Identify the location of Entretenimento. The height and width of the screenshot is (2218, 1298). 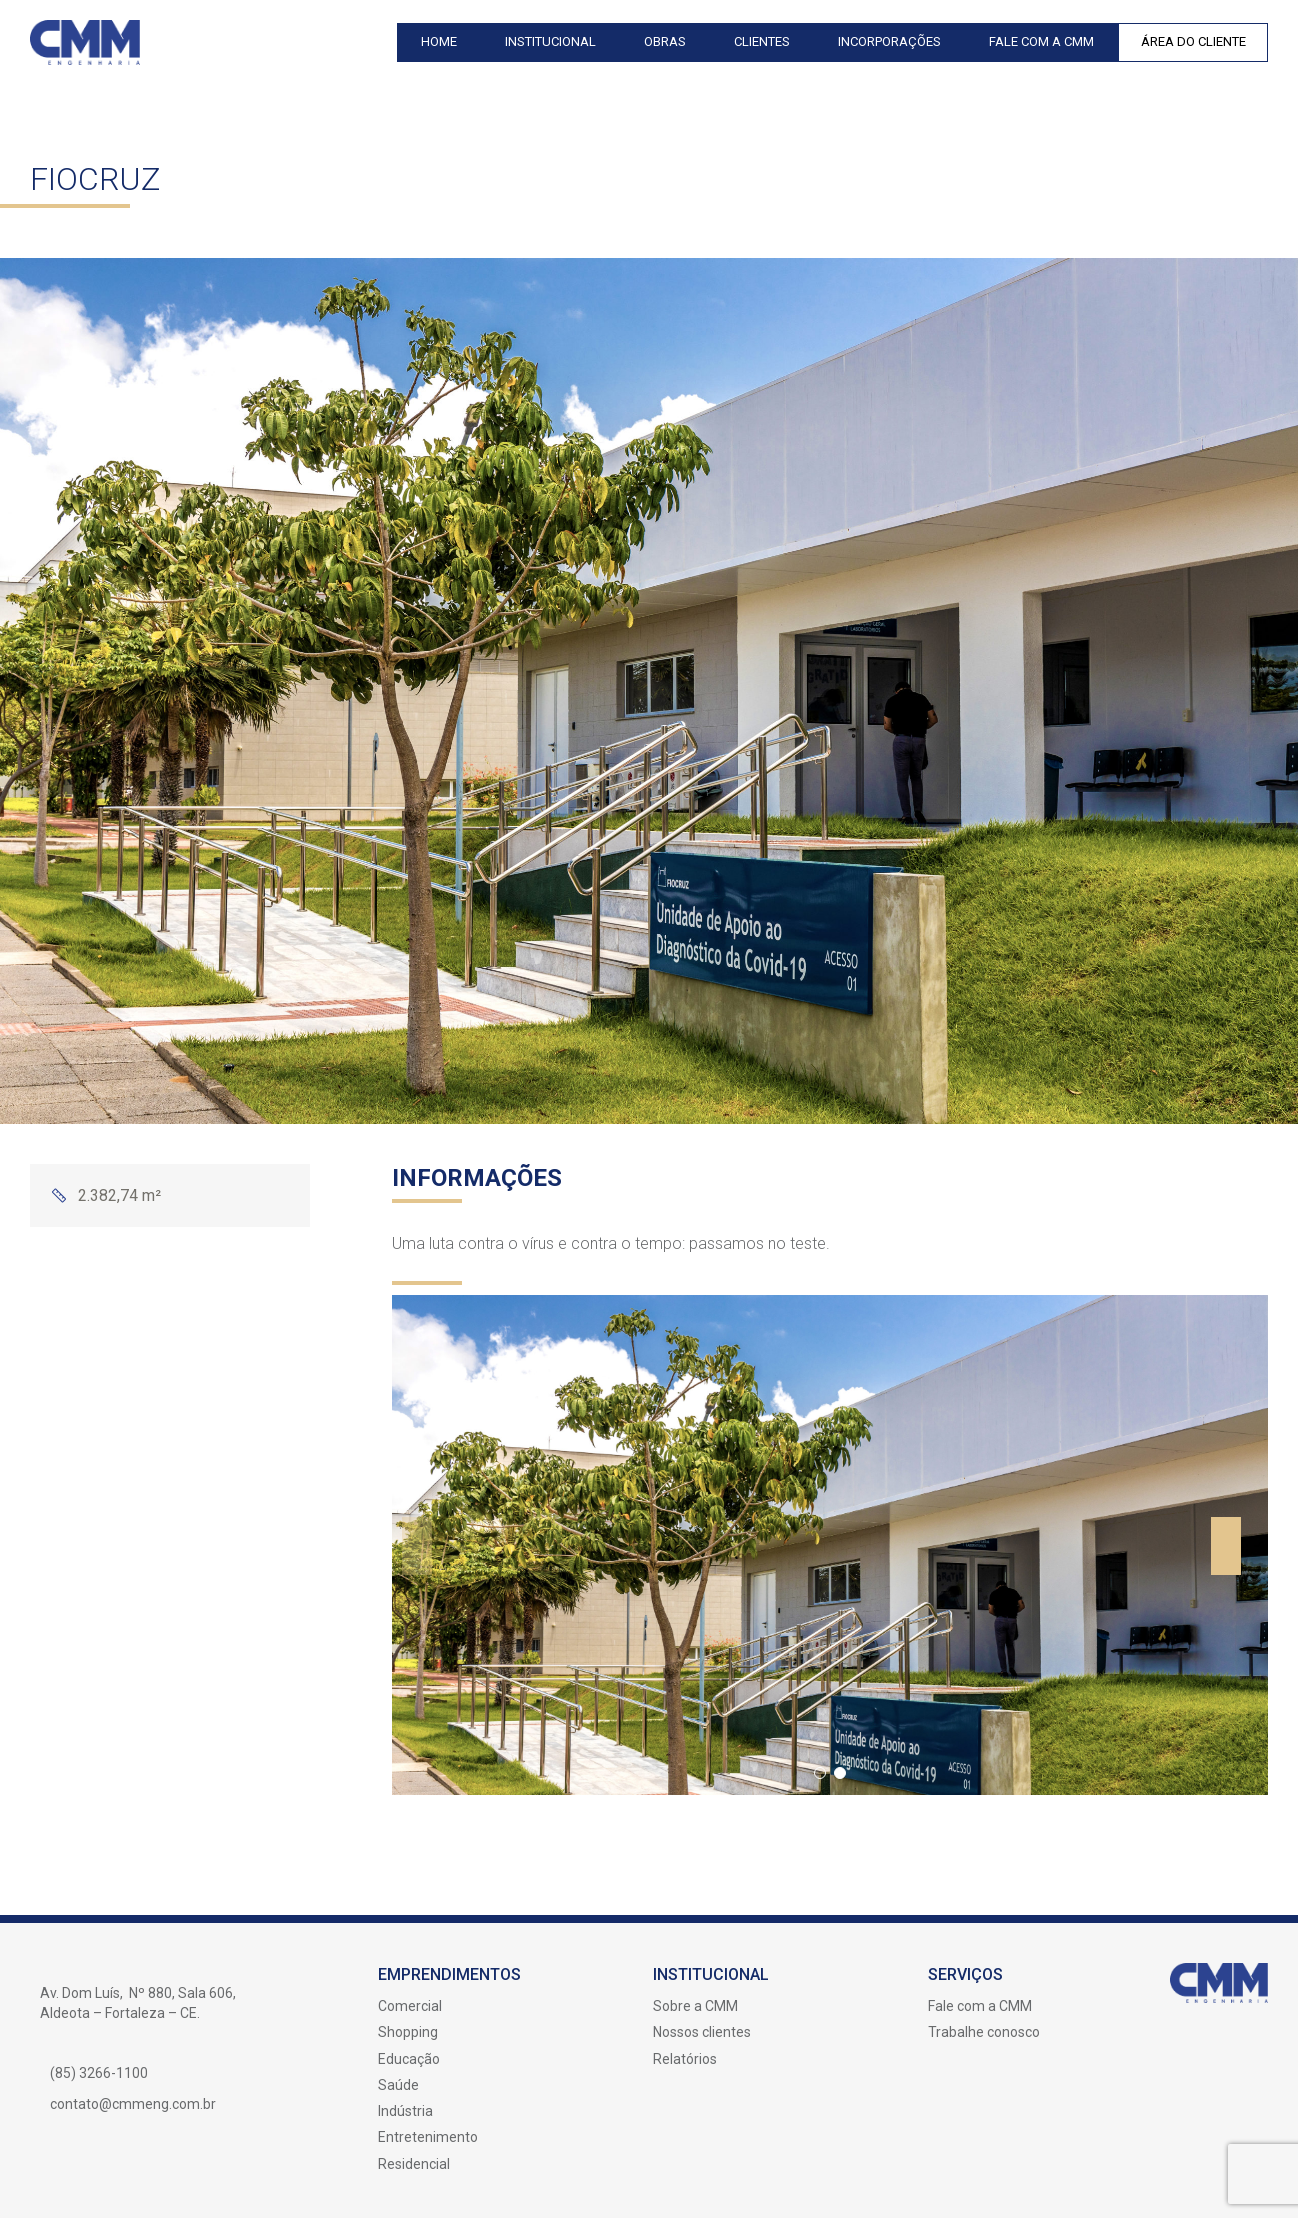
(428, 2137).